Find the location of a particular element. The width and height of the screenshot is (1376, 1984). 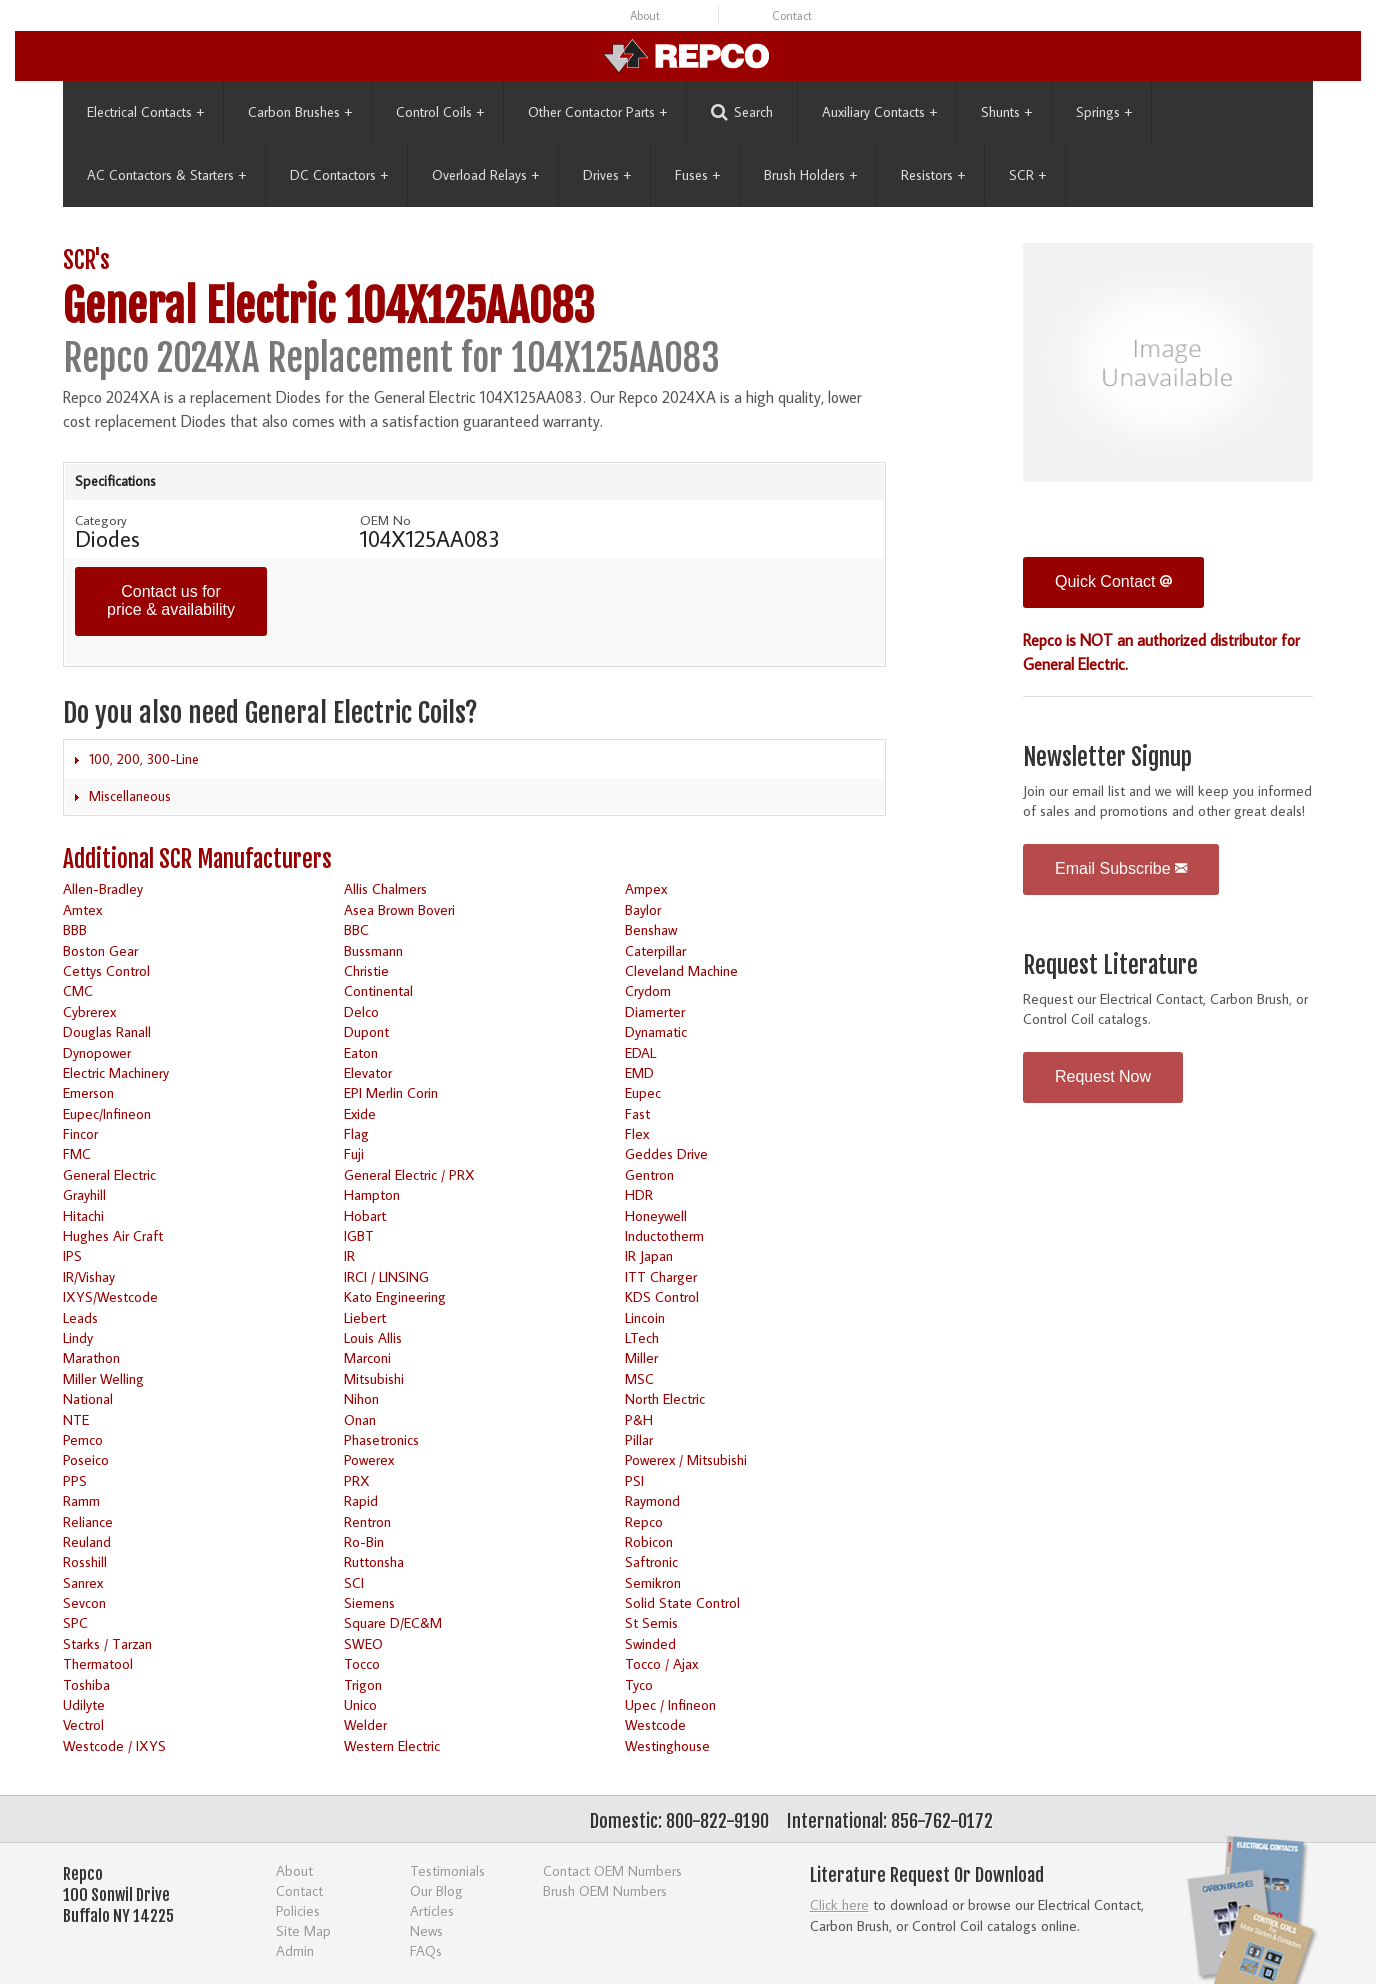

Poseico is located at coordinates (86, 1459).